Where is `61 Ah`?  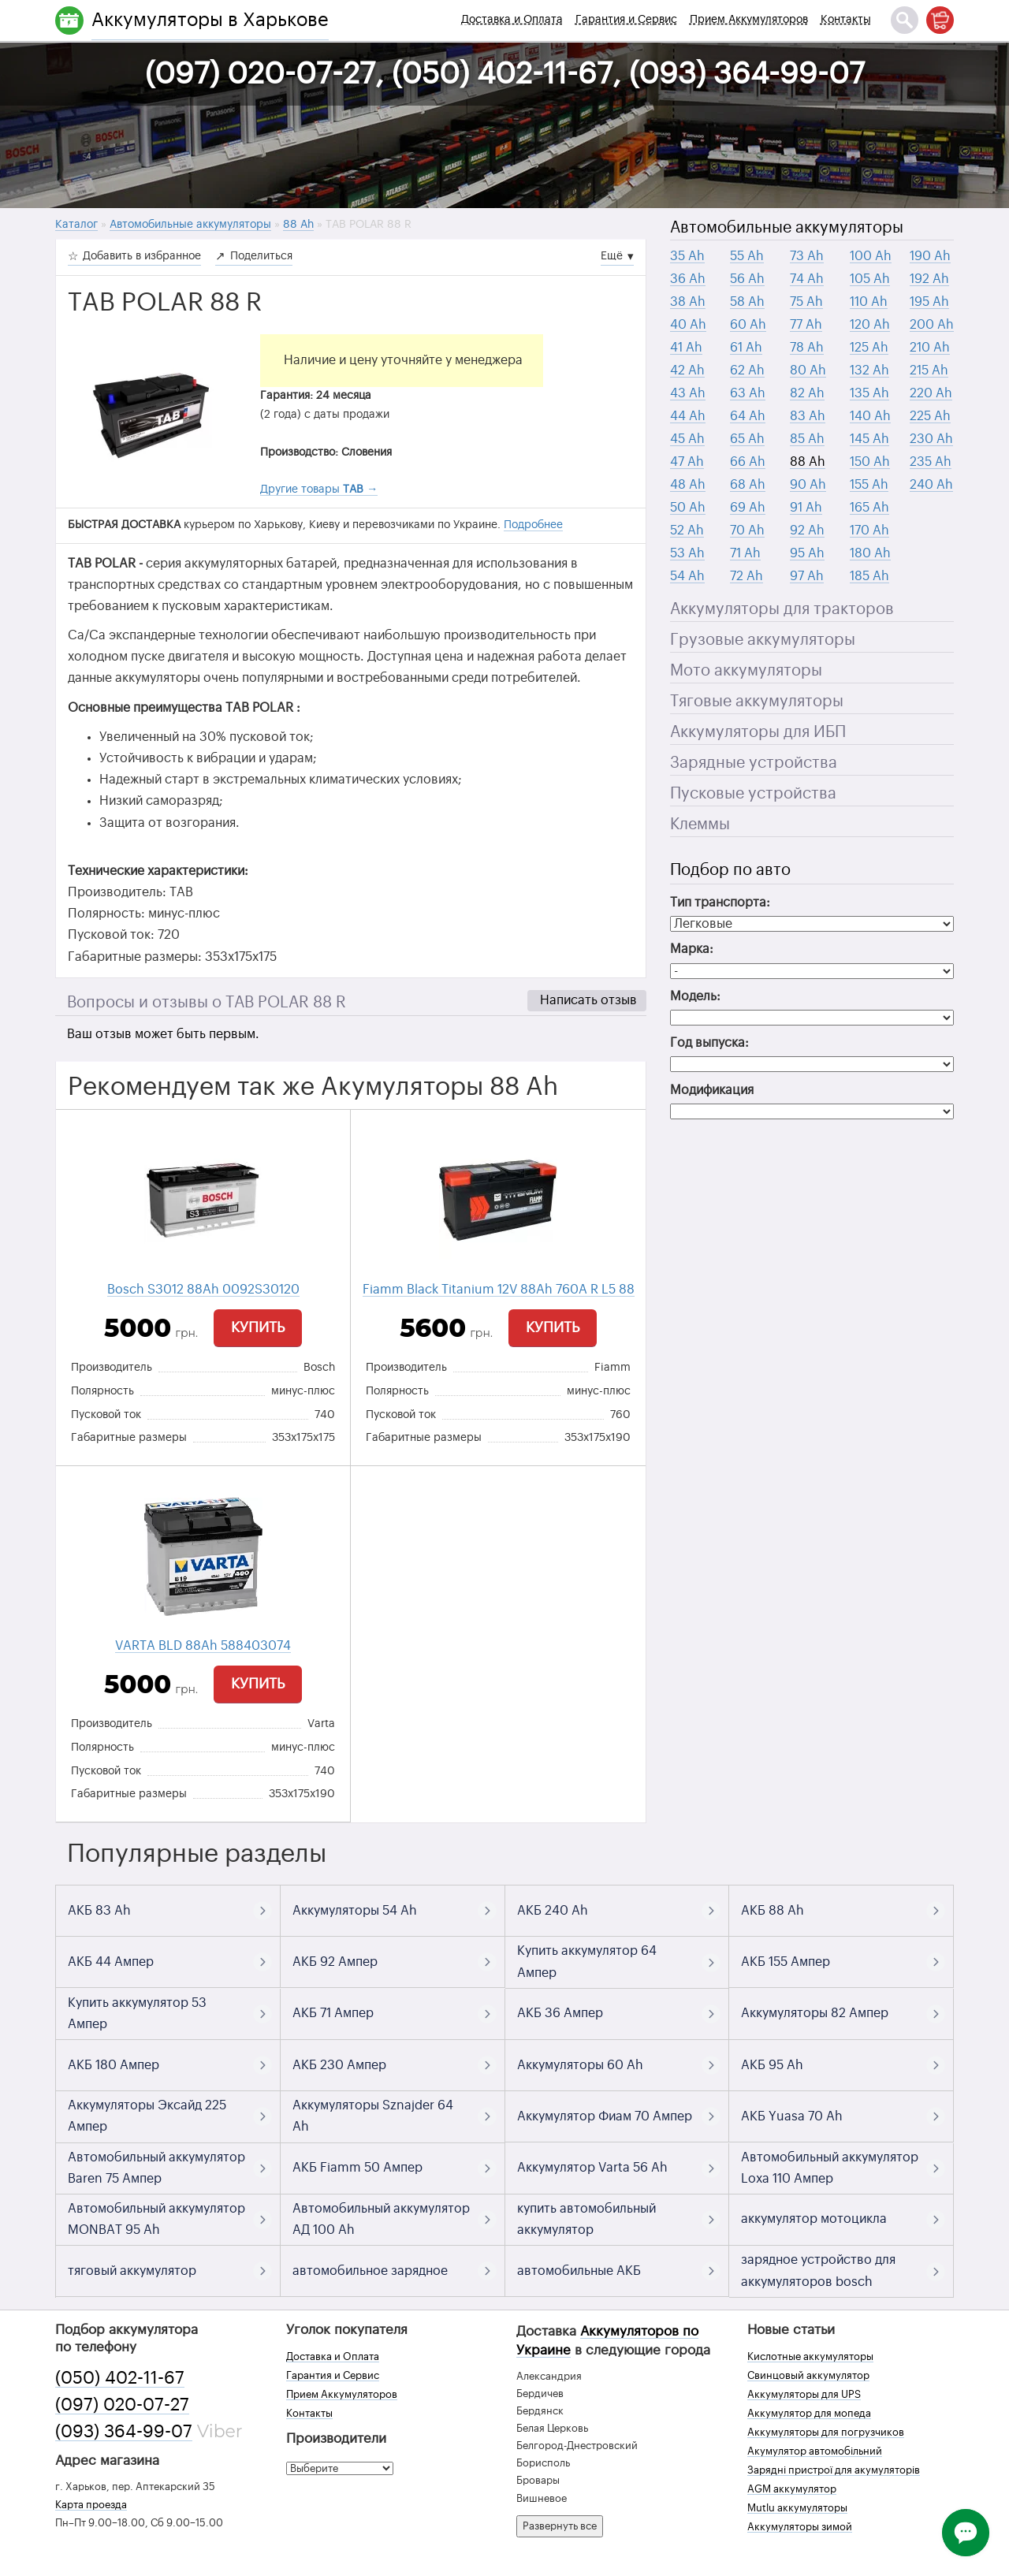 61 Ah is located at coordinates (746, 347).